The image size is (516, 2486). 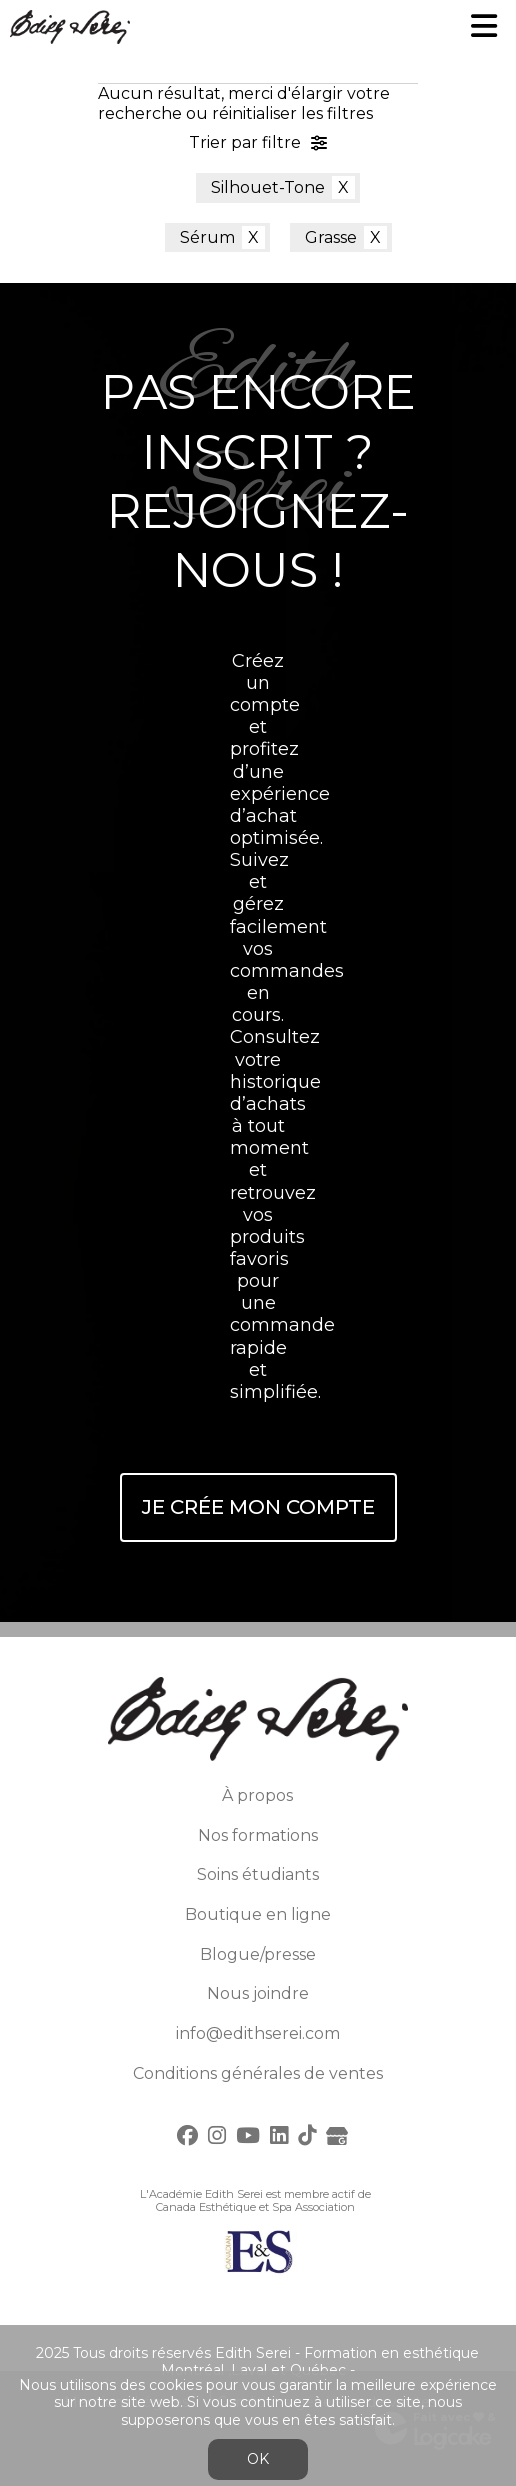 I want to click on Conditions générales de ventes, so click(x=258, y=2073).